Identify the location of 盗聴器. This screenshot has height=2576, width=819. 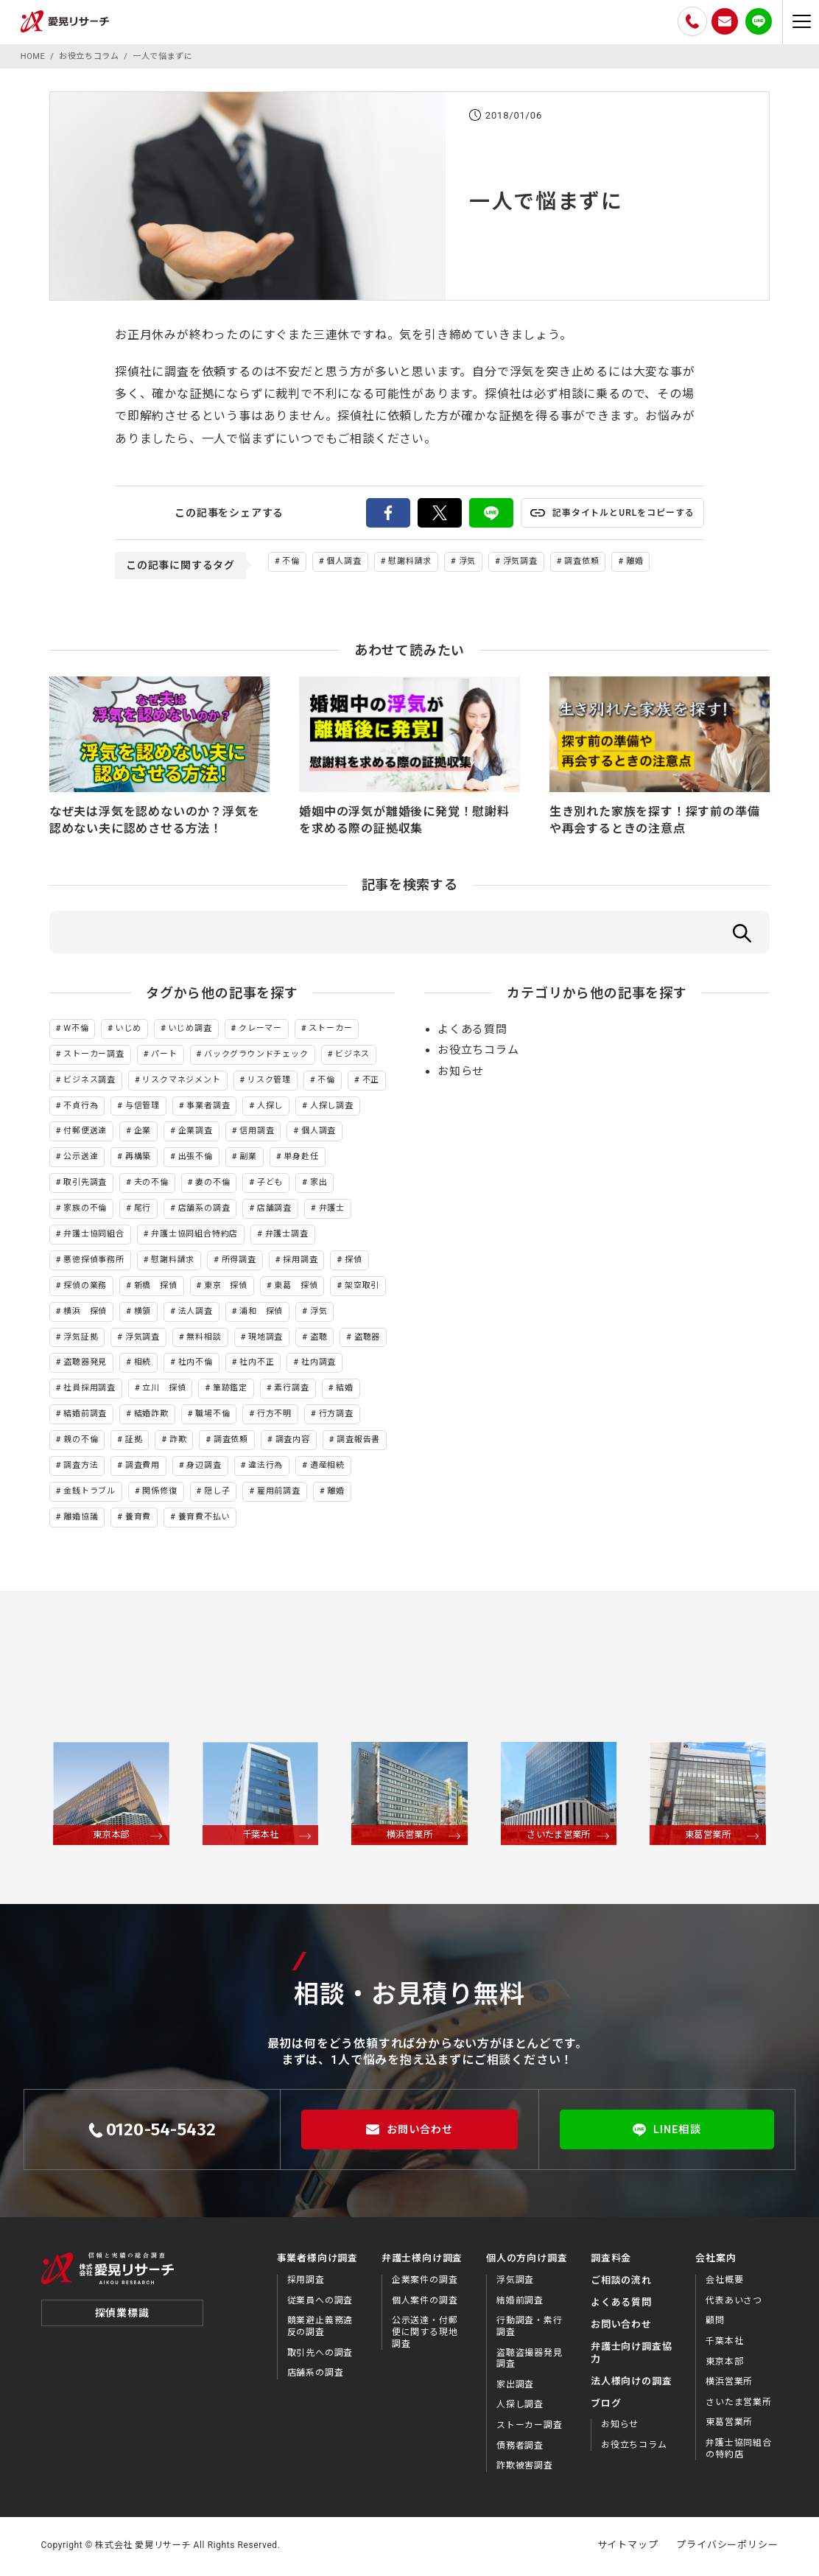
(367, 1339).